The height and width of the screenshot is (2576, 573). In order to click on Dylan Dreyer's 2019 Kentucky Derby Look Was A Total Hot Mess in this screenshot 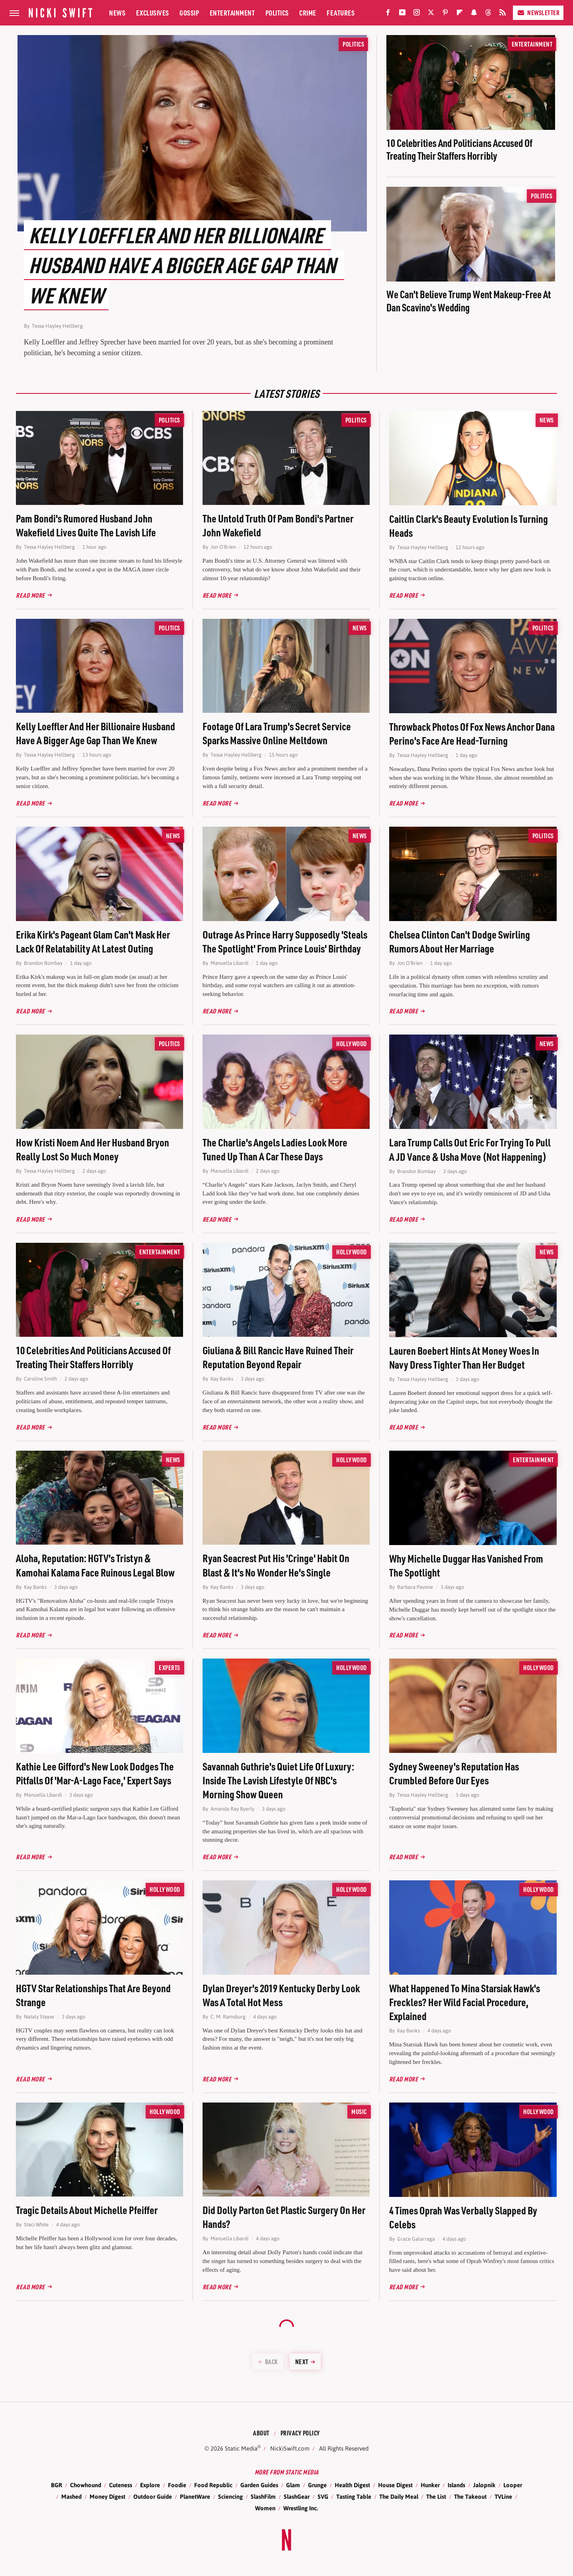, I will do `click(281, 1995)`.